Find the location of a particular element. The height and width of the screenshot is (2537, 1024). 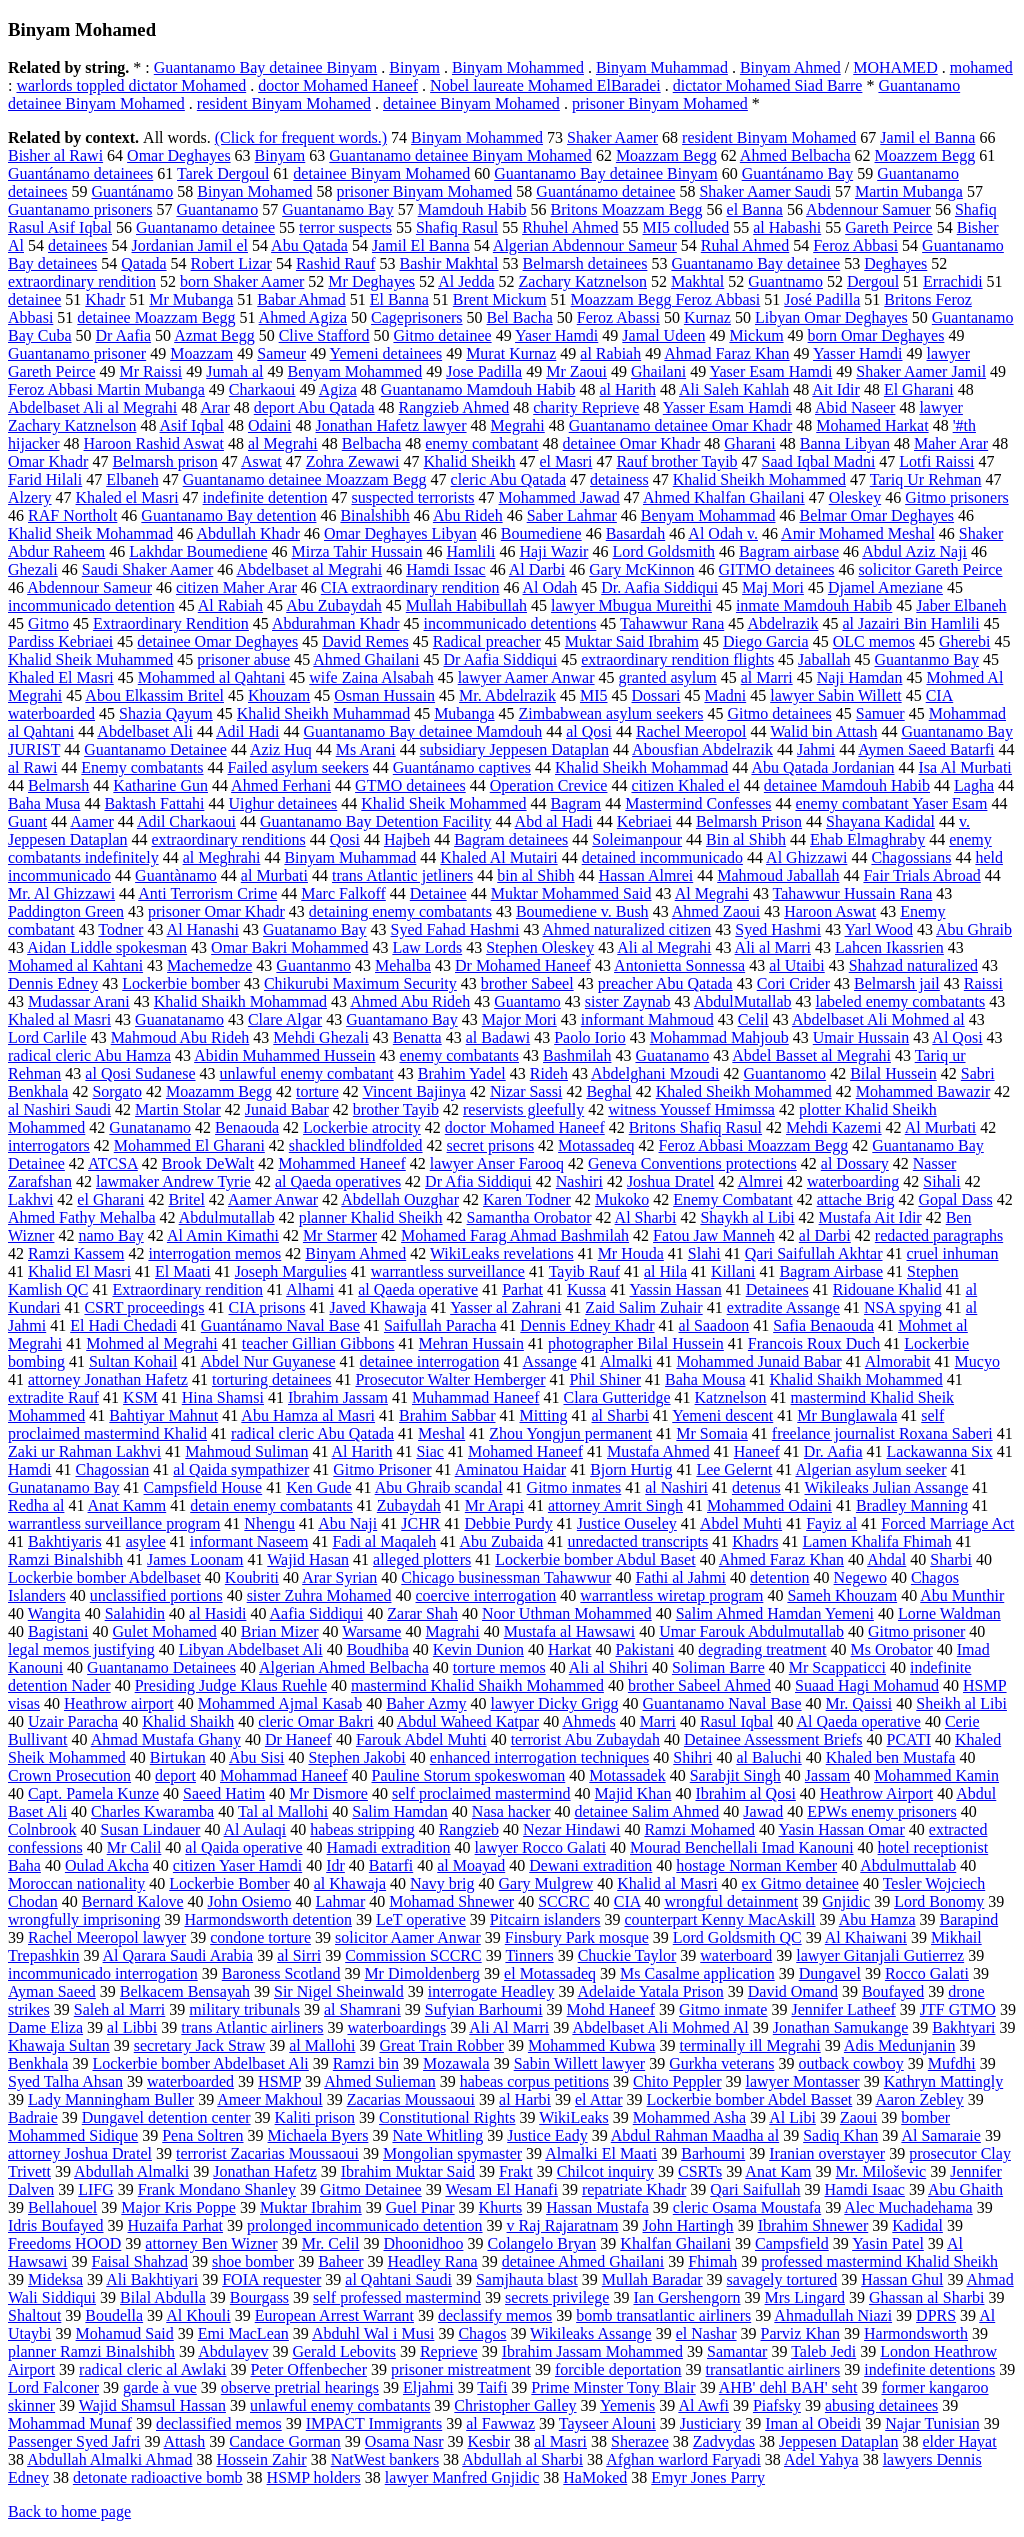

al Rawi is located at coordinates (32, 767).